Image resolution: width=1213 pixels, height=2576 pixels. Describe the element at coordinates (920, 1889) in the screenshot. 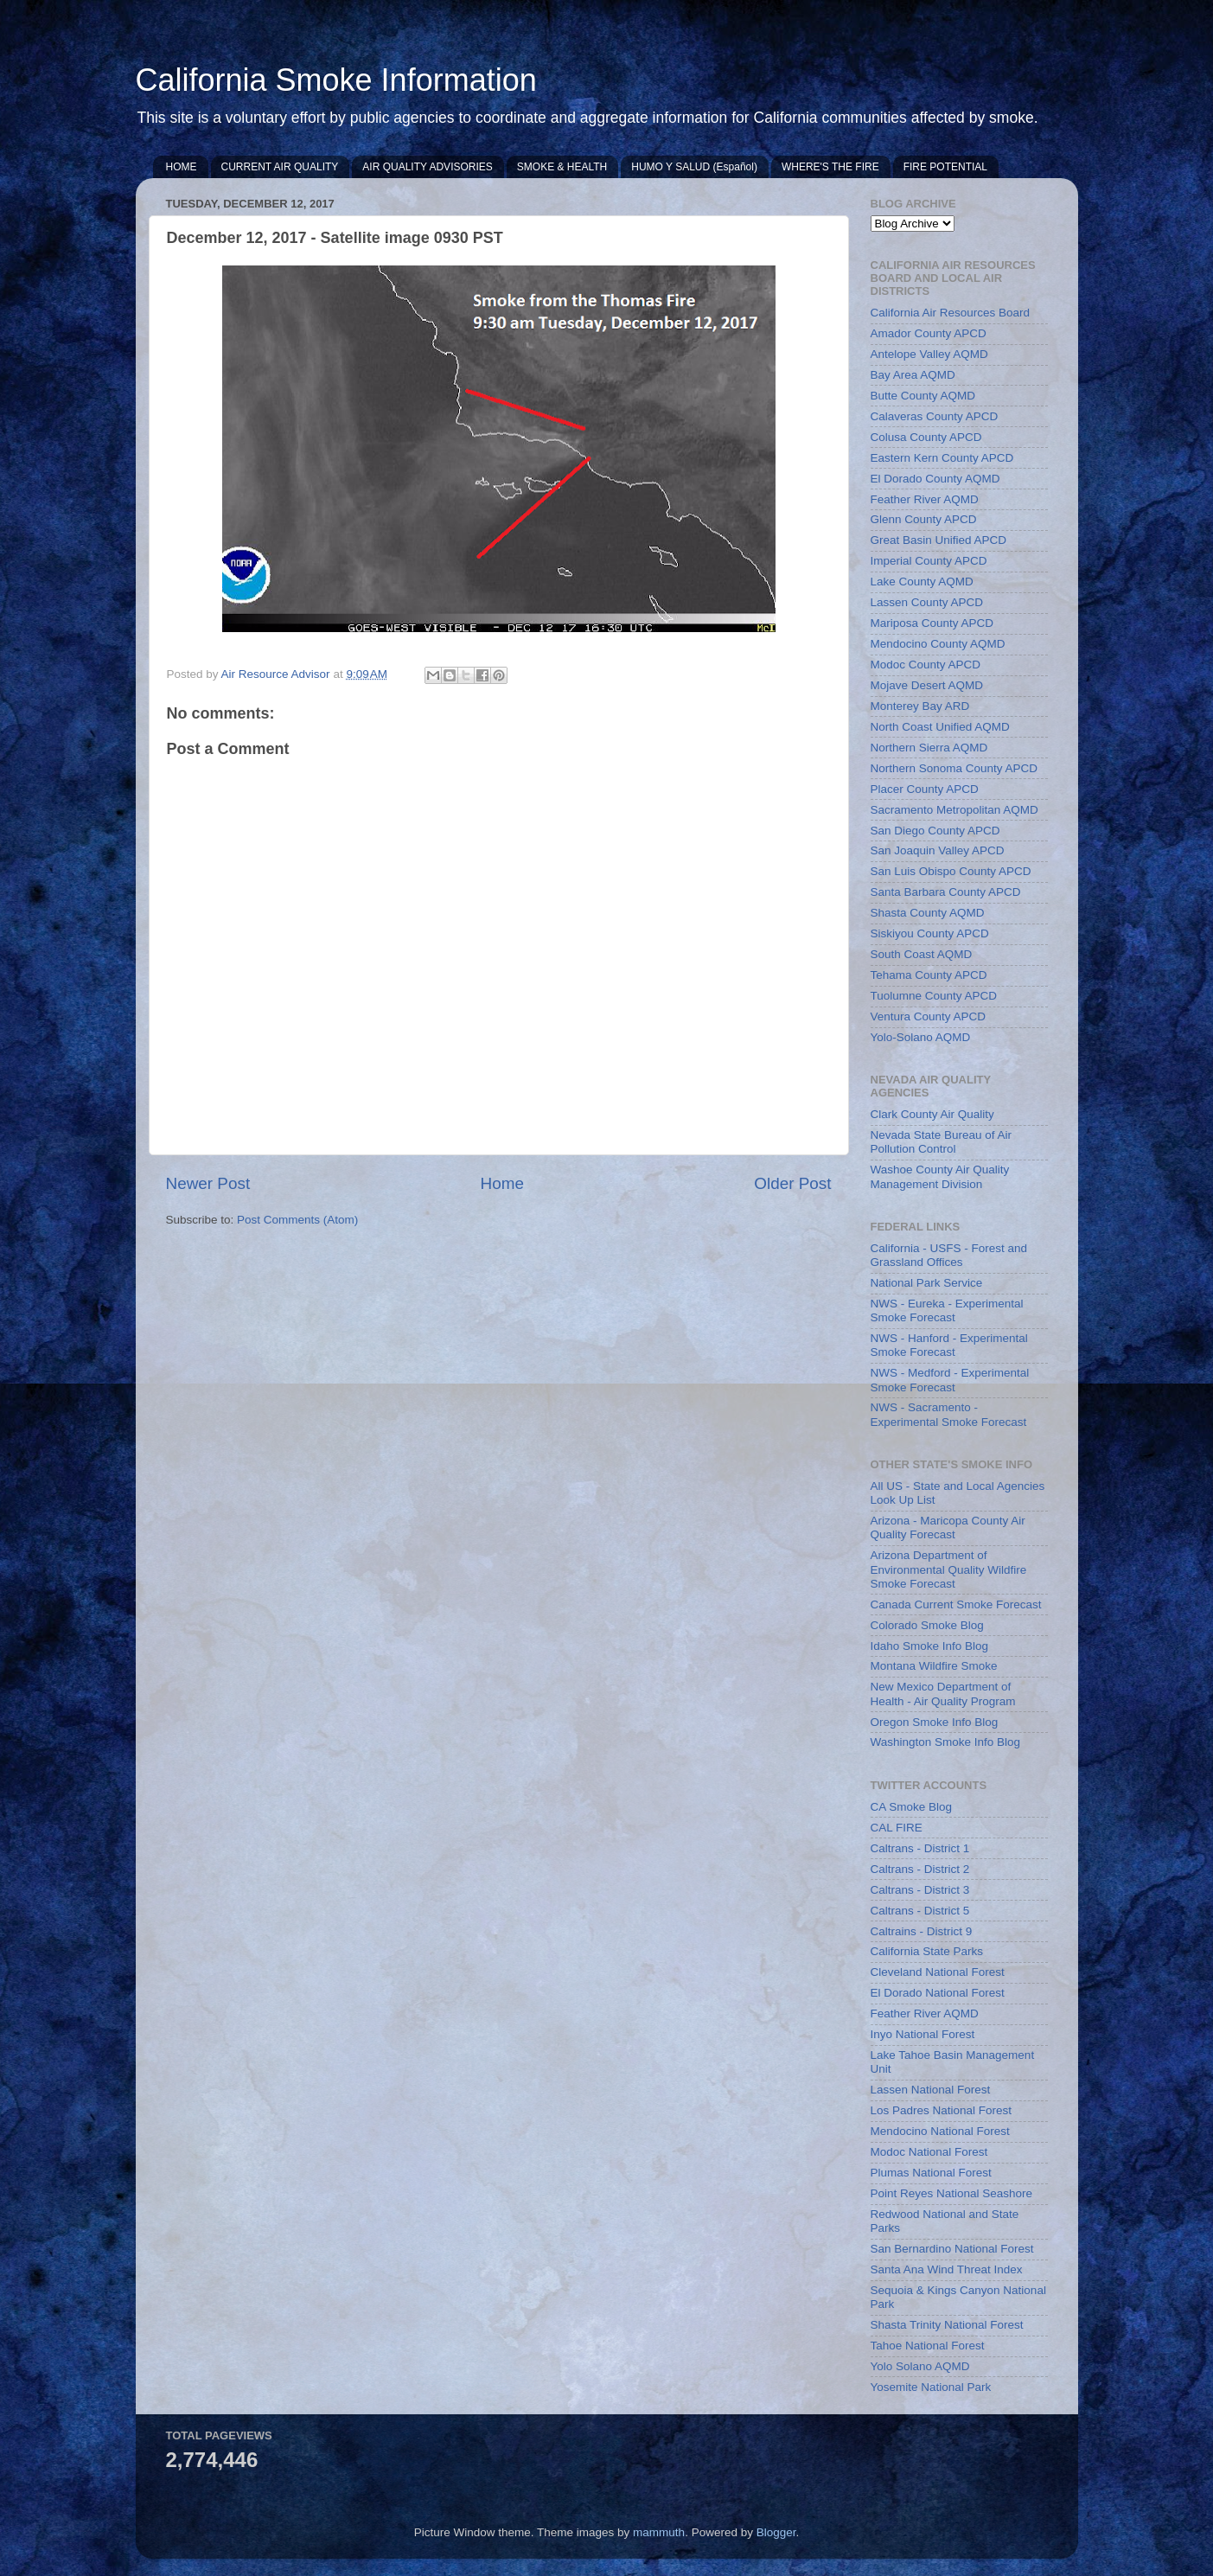

I see `Caltrans - District 3` at that location.